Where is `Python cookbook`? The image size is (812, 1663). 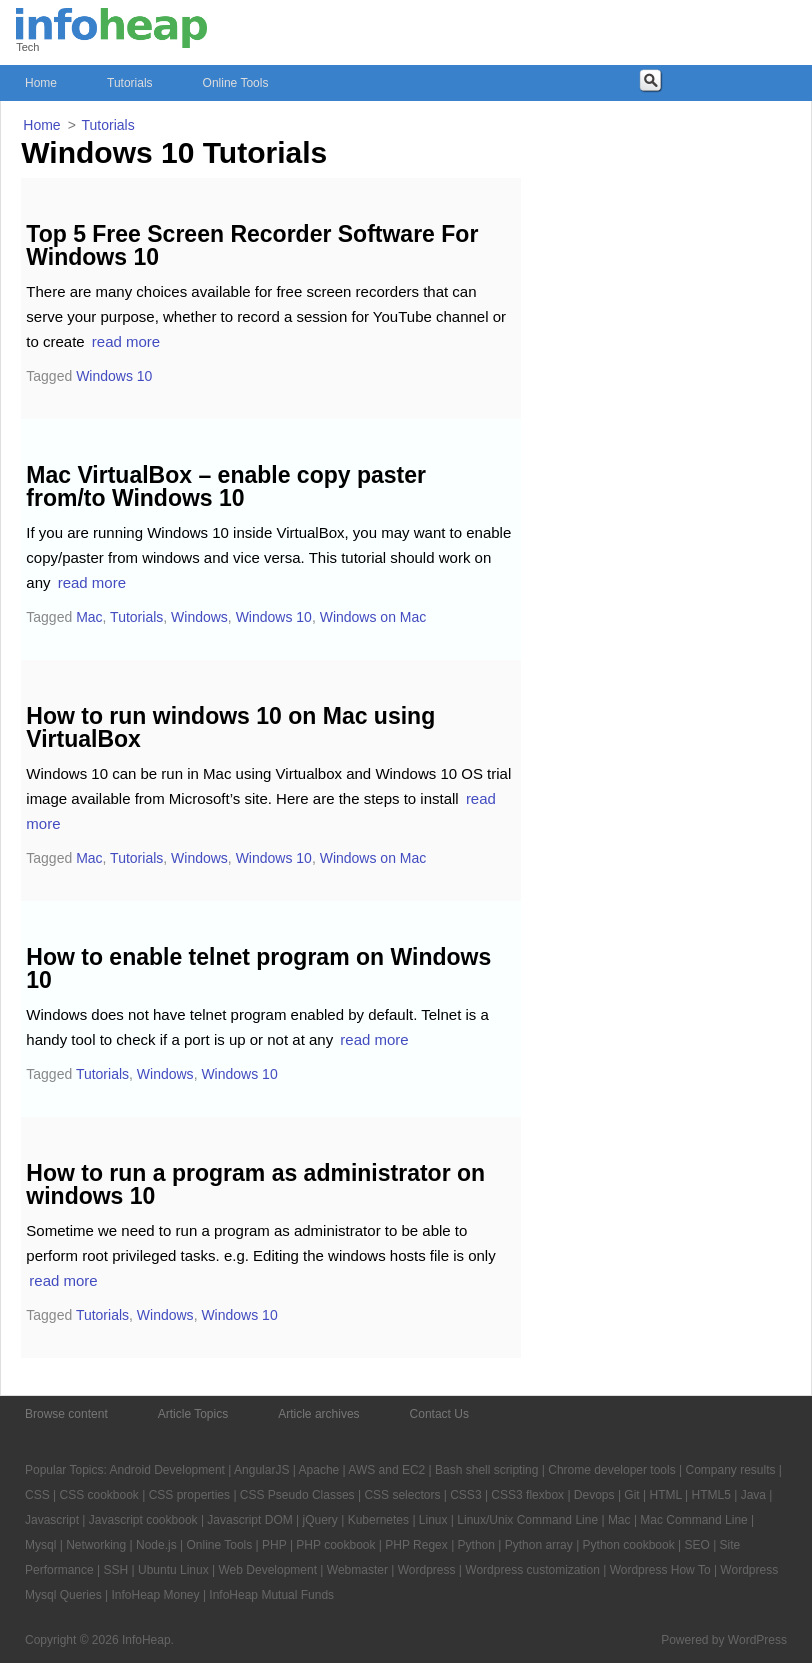 Python cookbook is located at coordinates (629, 1545).